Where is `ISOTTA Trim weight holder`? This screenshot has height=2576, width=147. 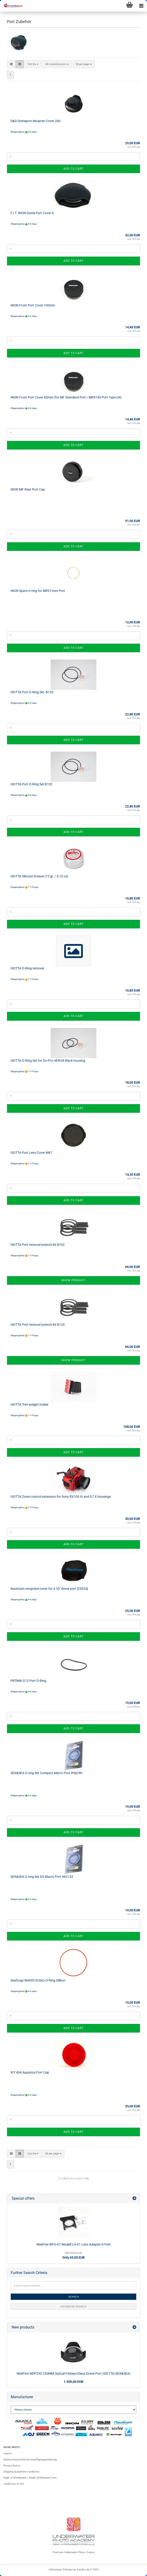 ISOTTA Trim weight holder is located at coordinates (29, 1404).